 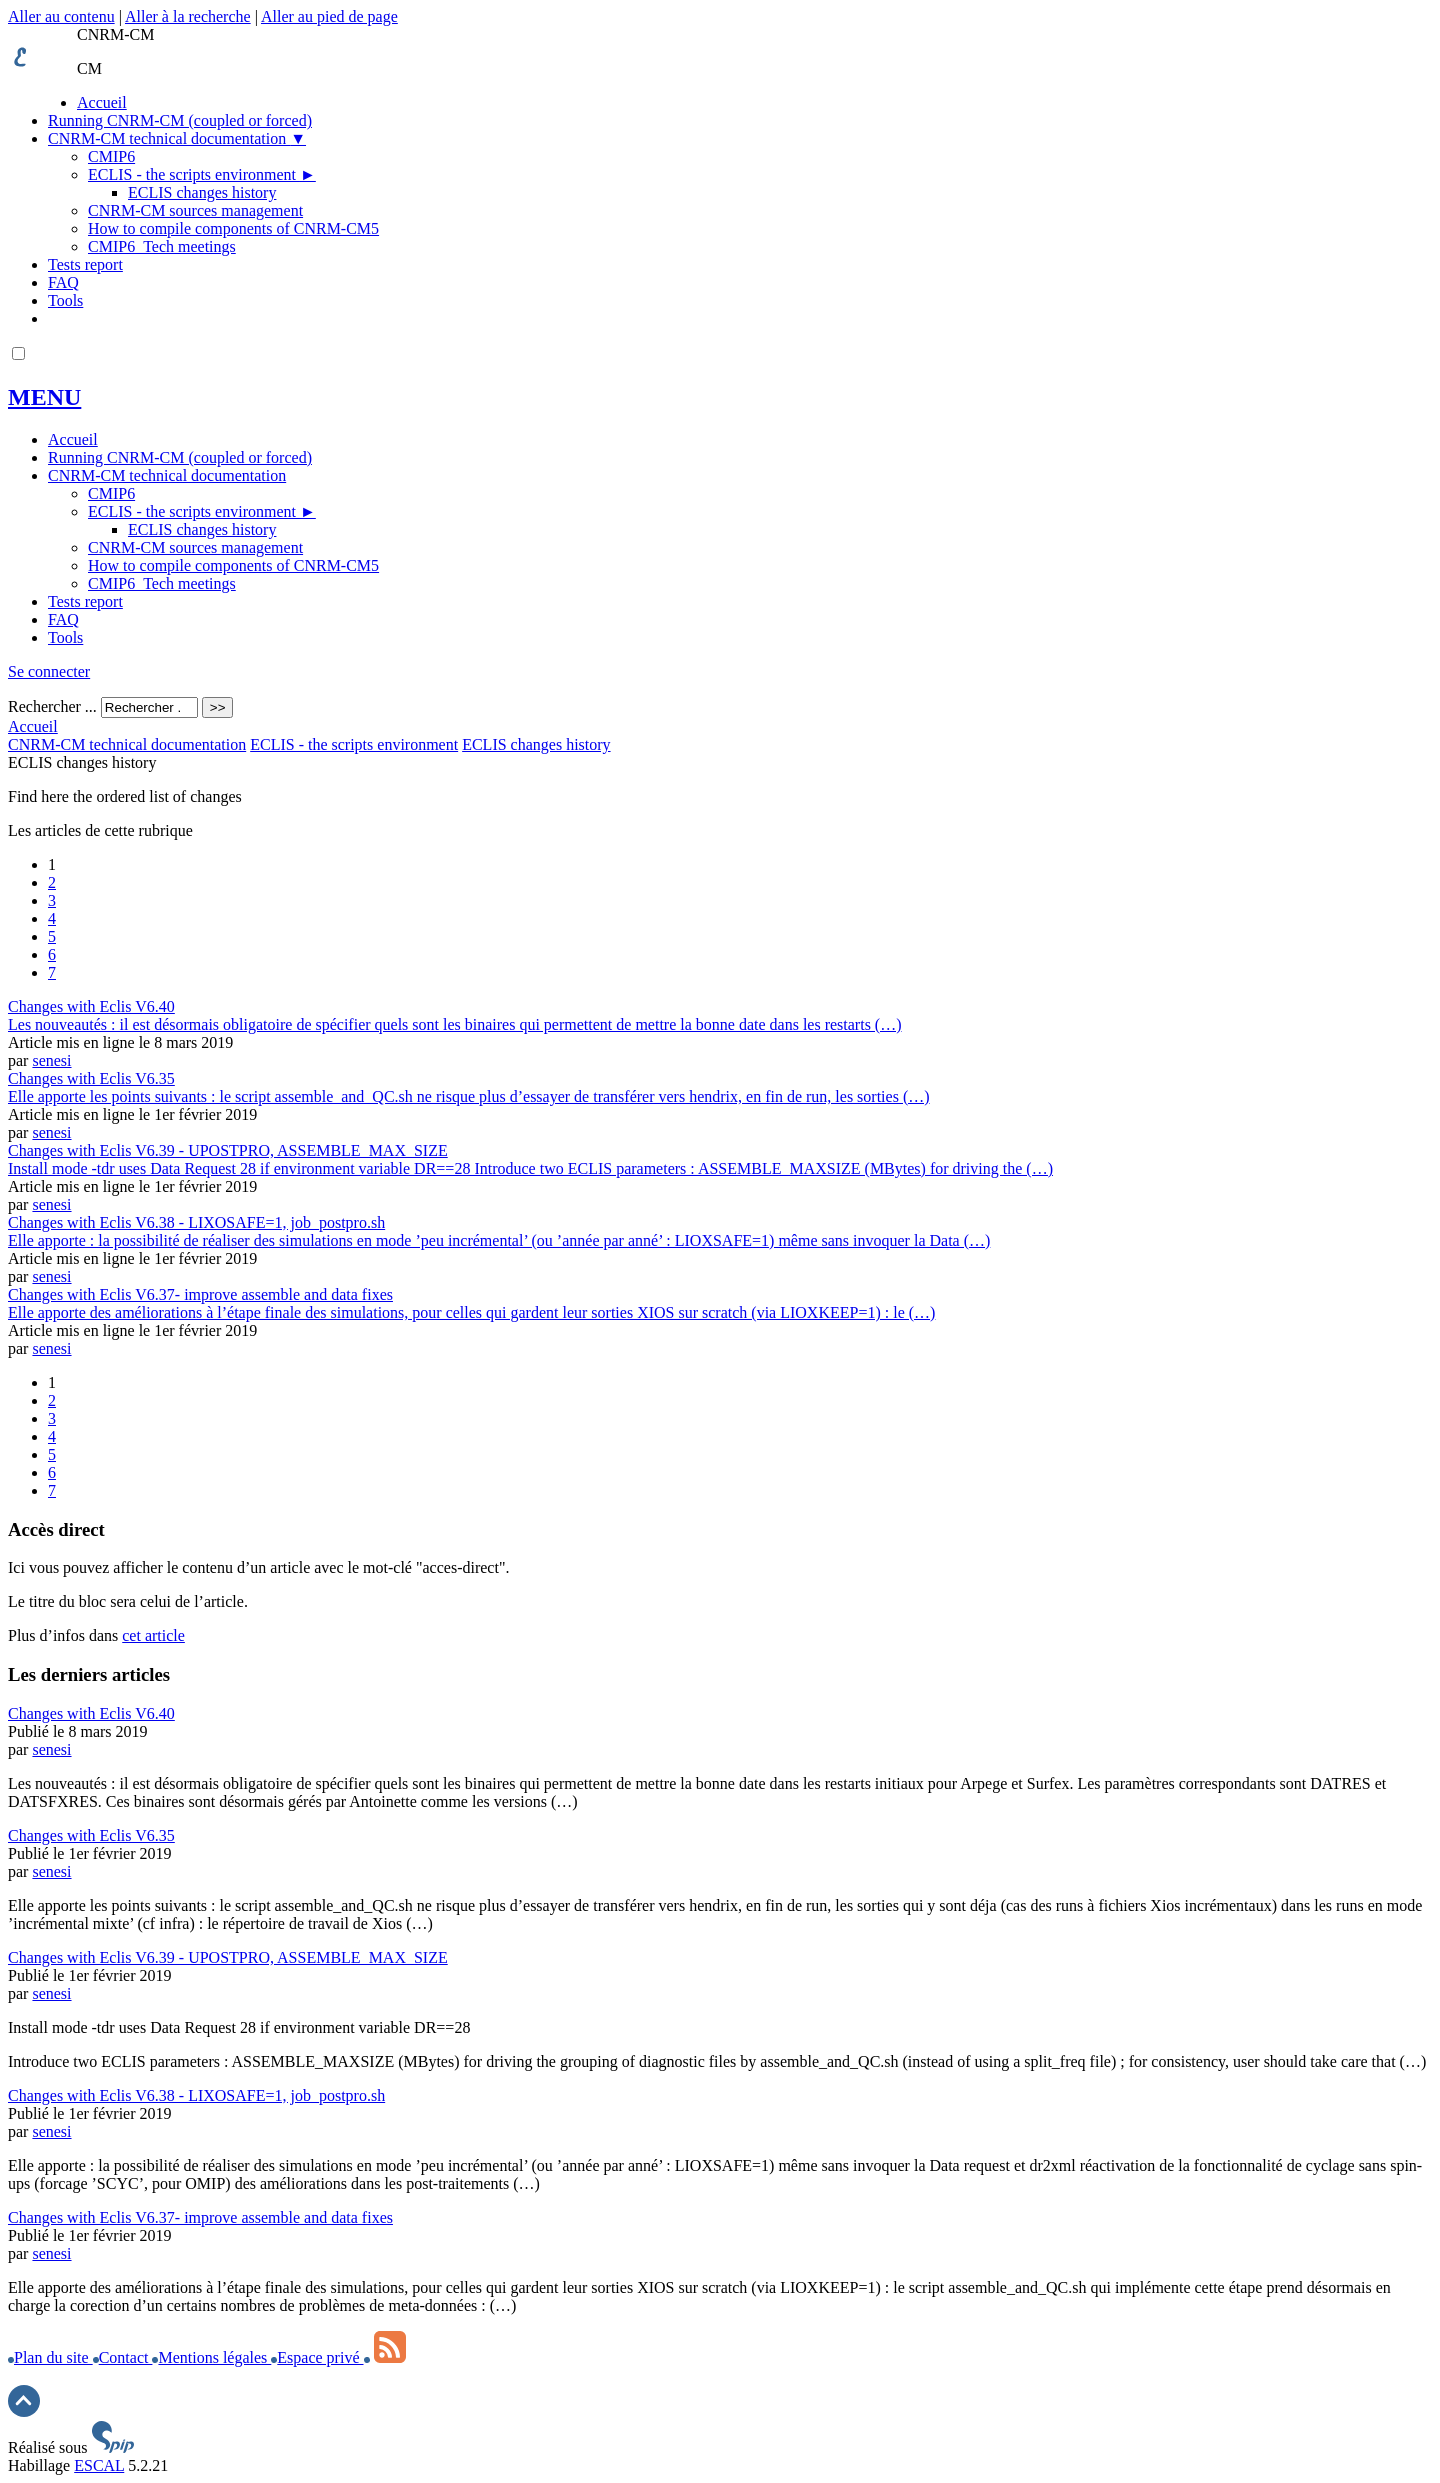 What do you see at coordinates (329, 16) in the screenshot?
I see `Aller au pied de page` at bounding box center [329, 16].